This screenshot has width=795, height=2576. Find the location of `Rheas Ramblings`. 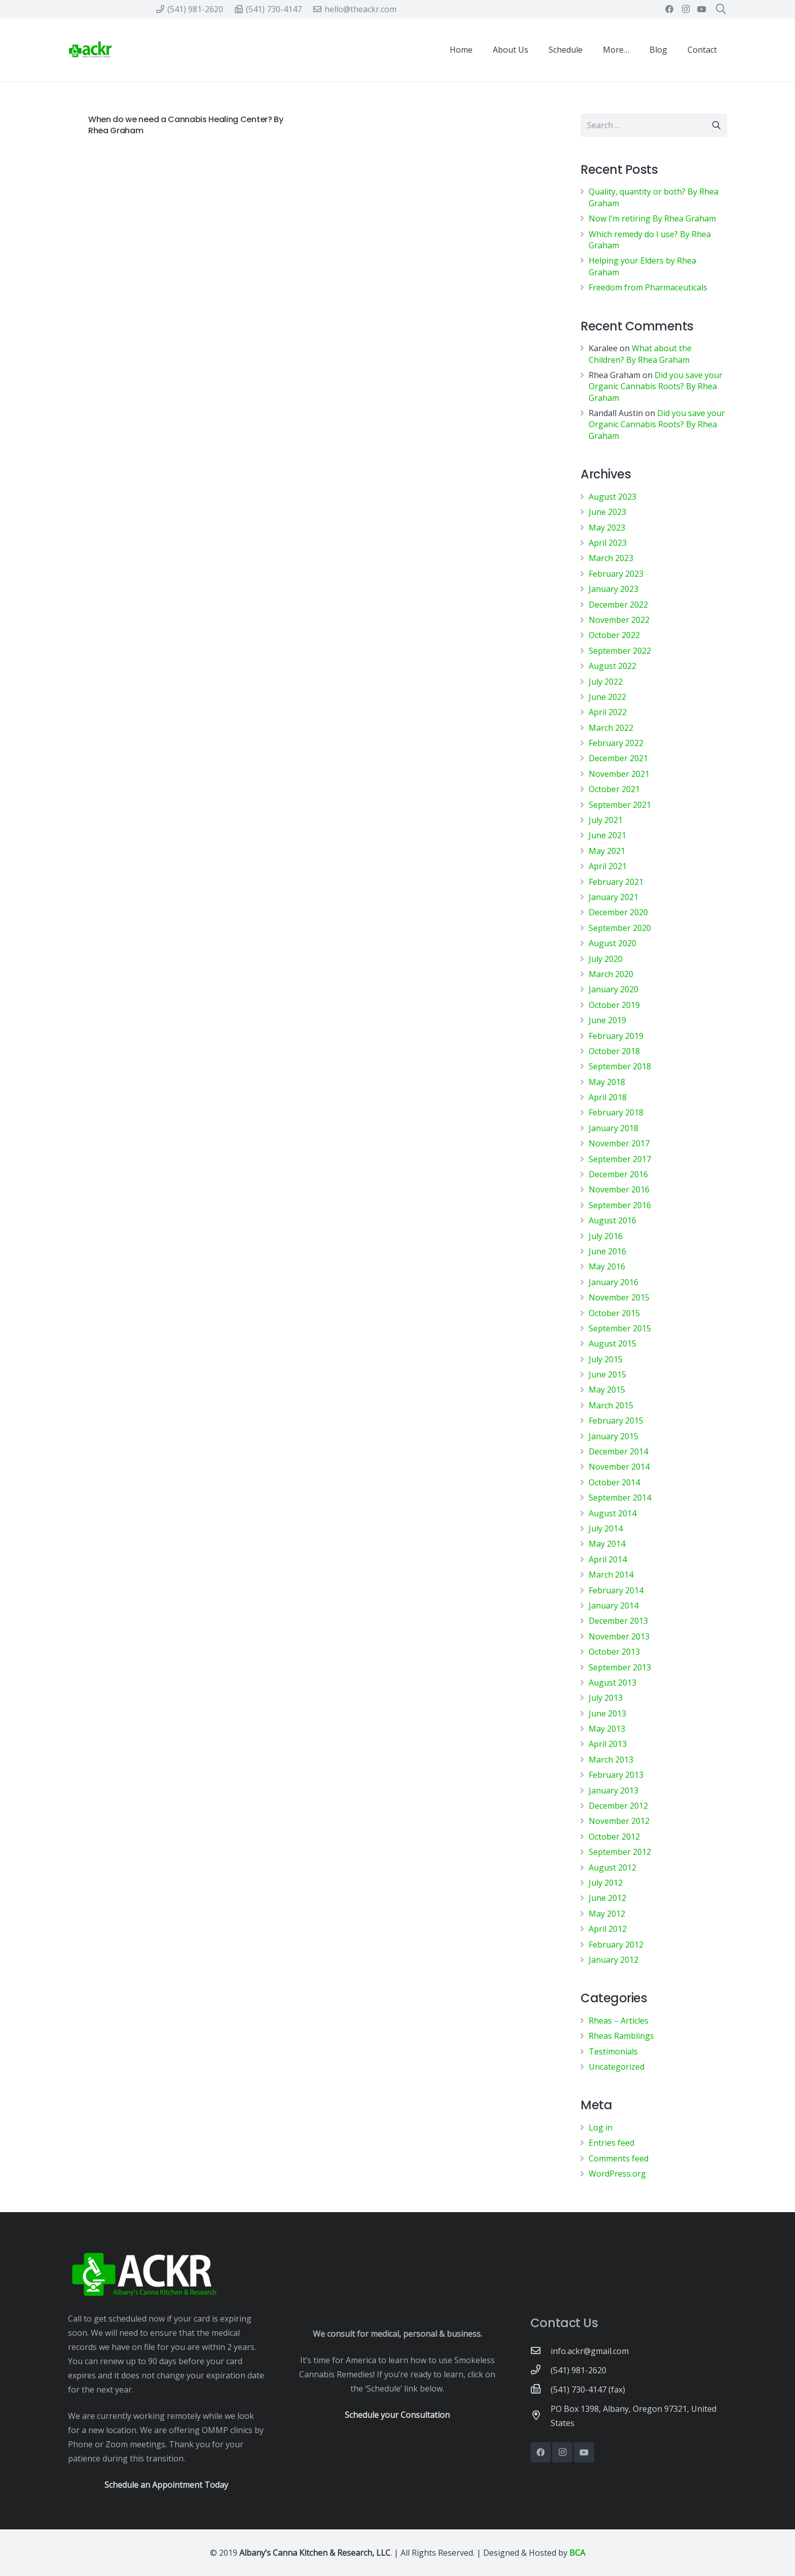

Rheas Ramblings is located at coordinates (621, 2035).